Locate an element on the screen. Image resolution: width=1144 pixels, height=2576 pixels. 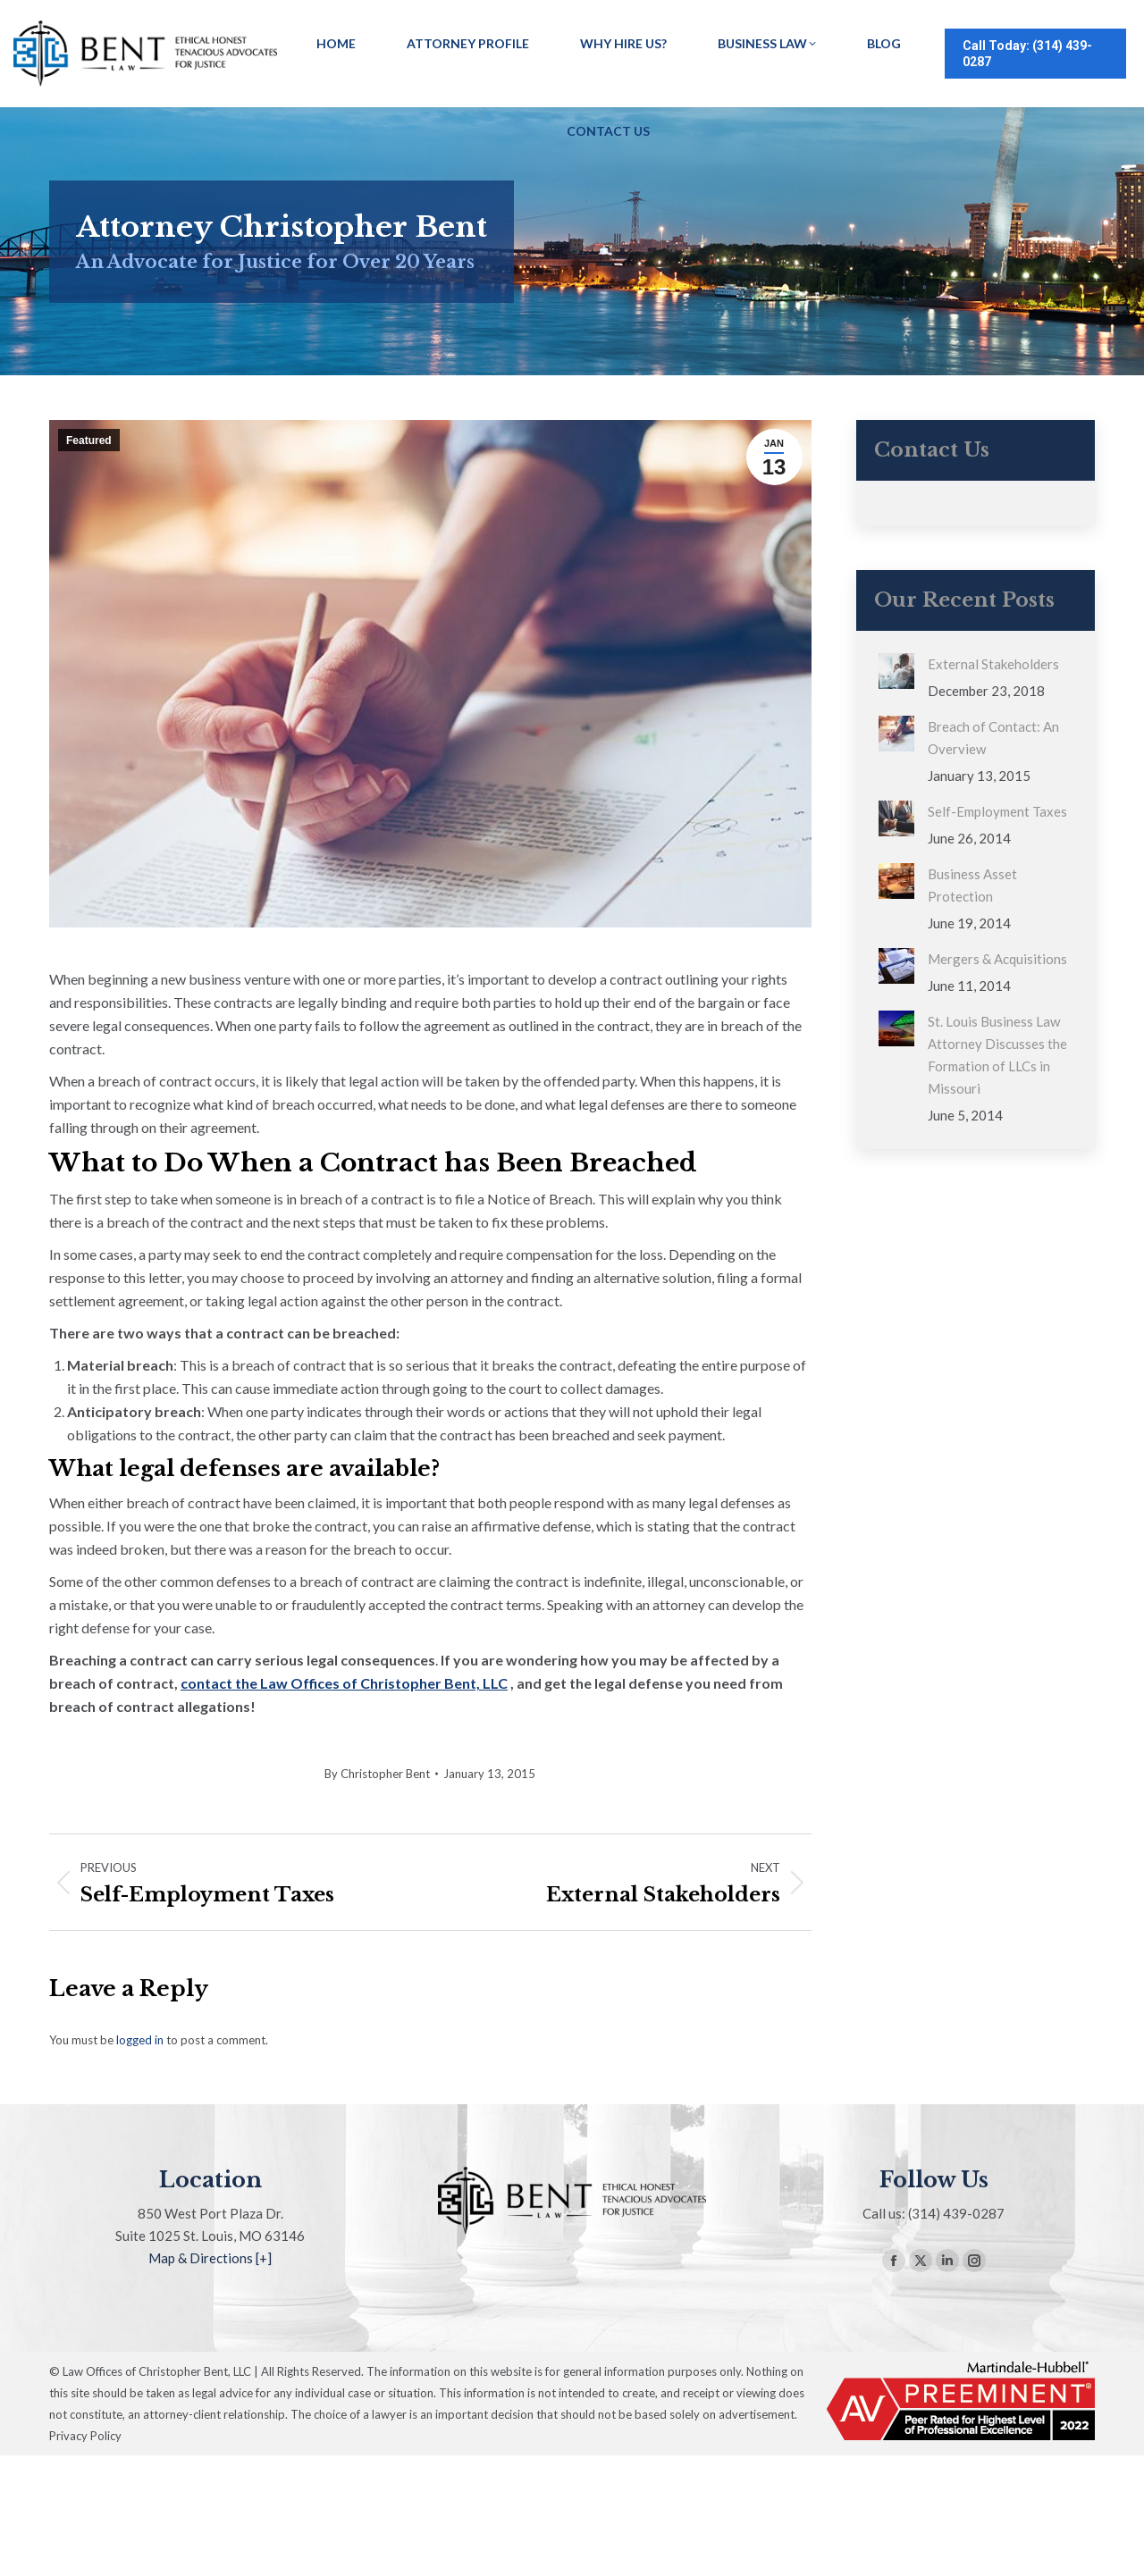
Featured is located at coordinates (89, 440).